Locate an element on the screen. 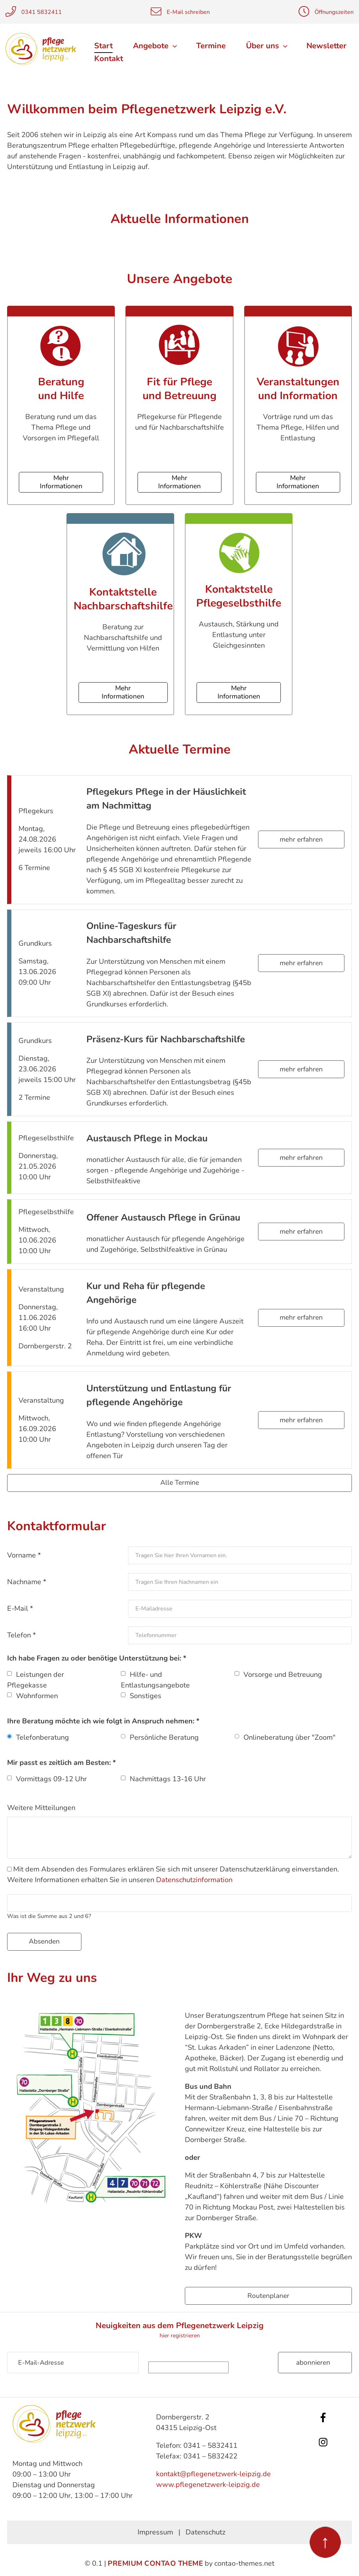 This screenshot has width=359, height=2576. Sicherheitsfrage is located at coordinates (208, 2356).